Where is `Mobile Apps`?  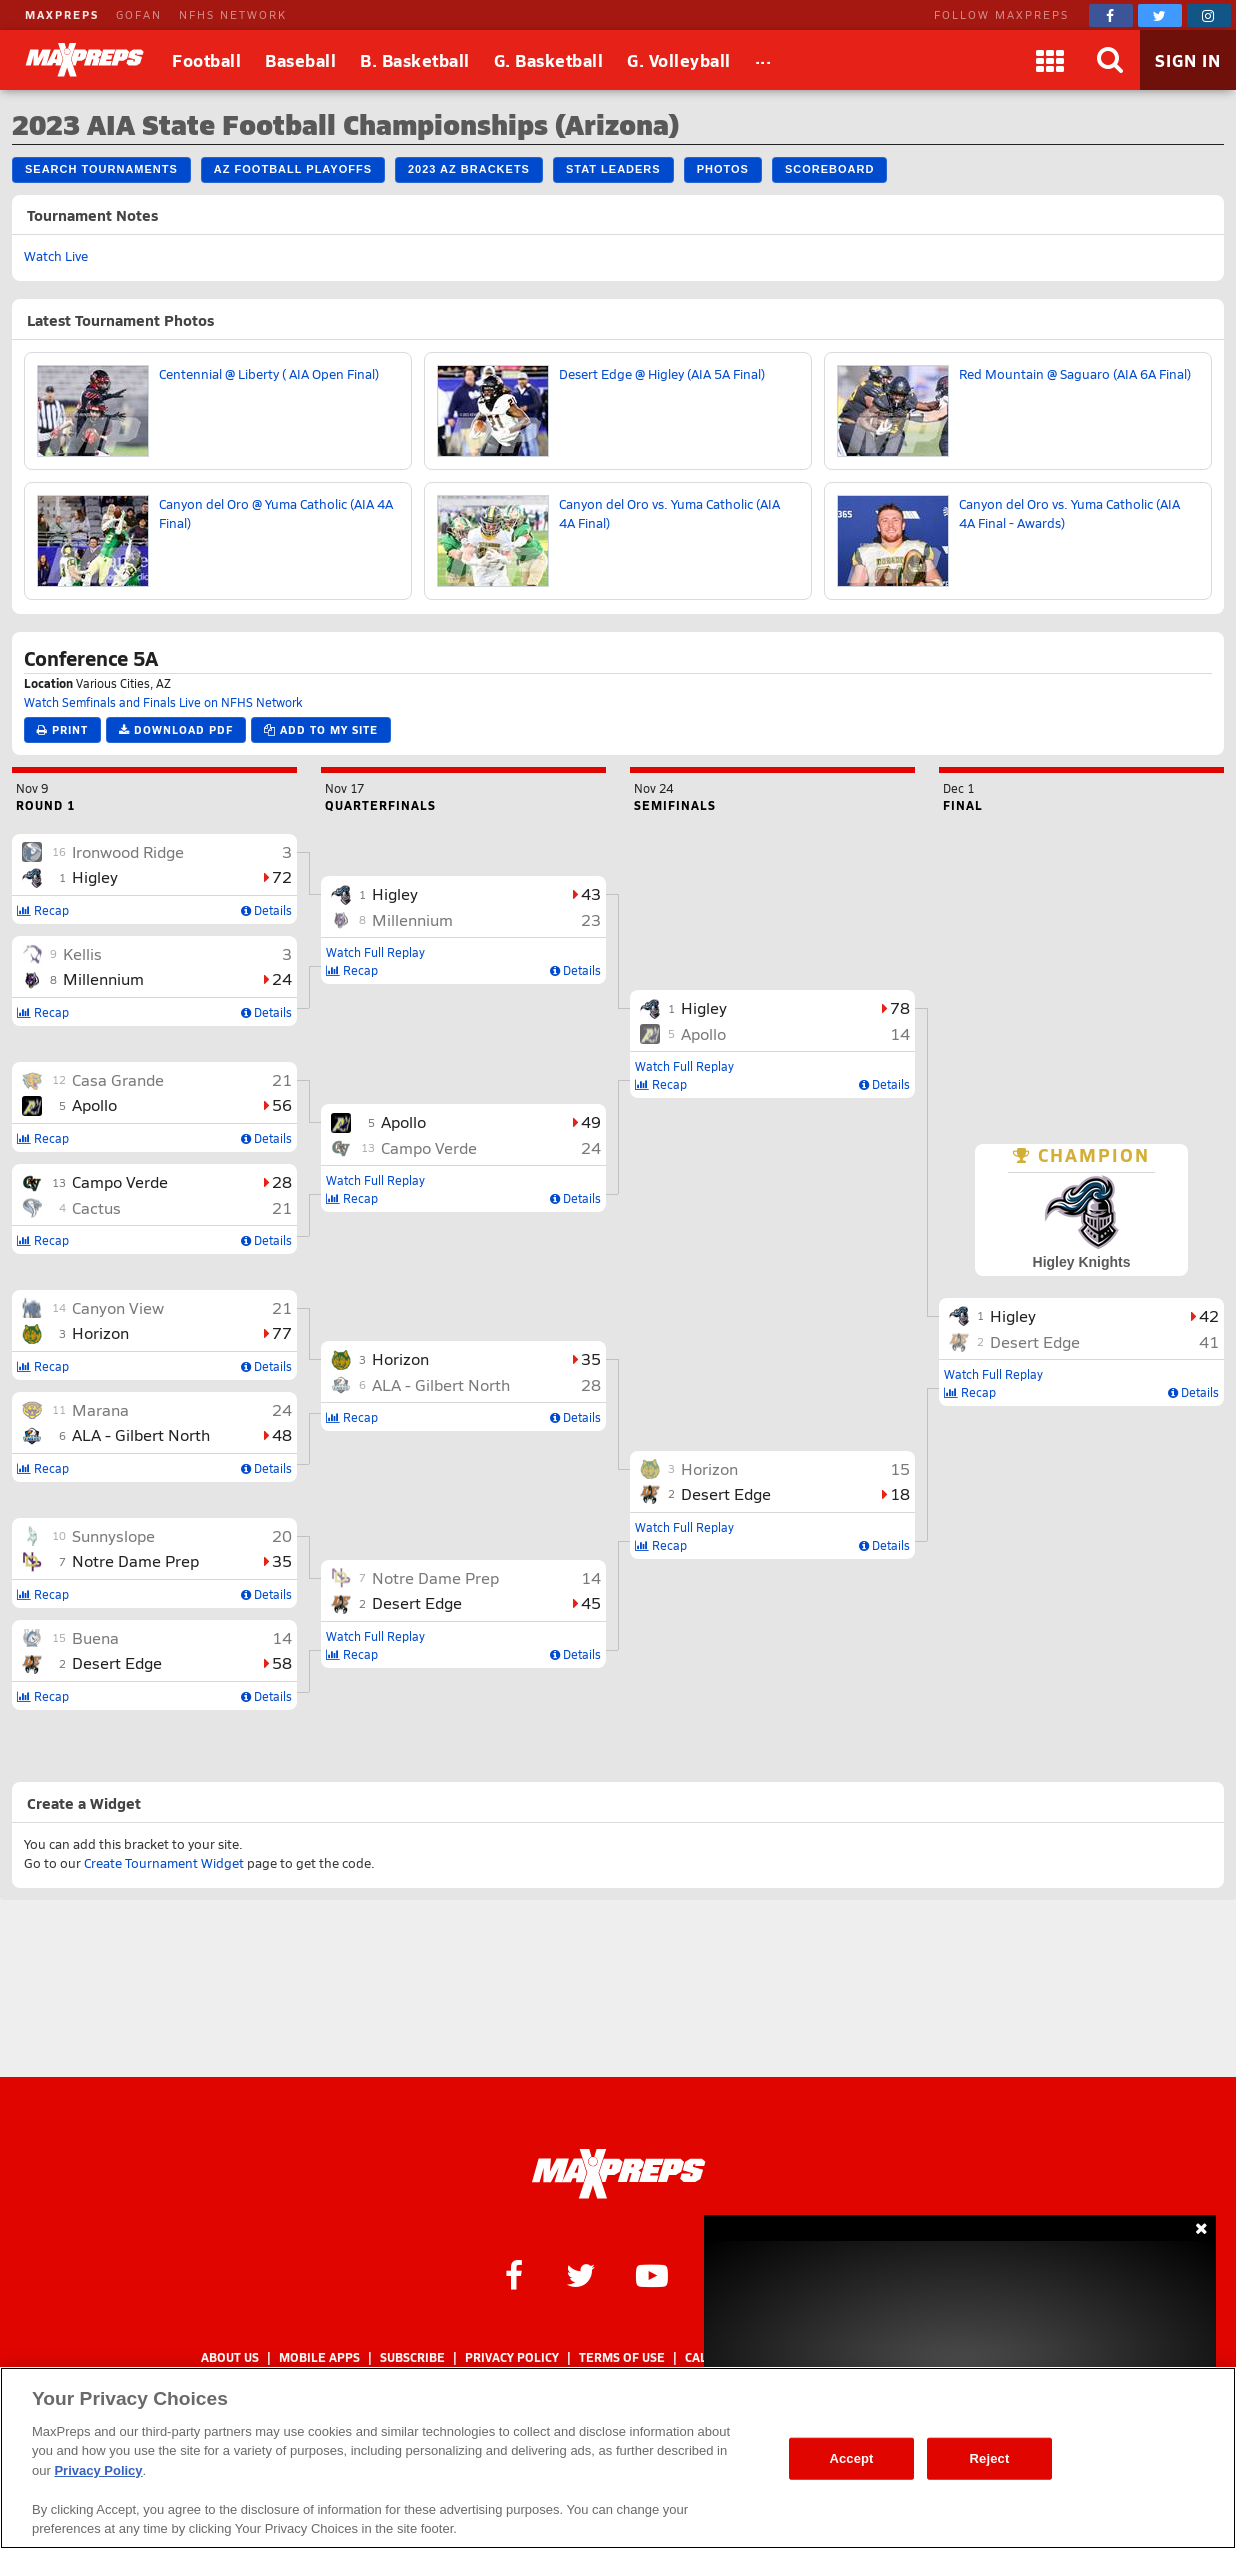 Mobile Apps is located at coordinates (319, 2357).